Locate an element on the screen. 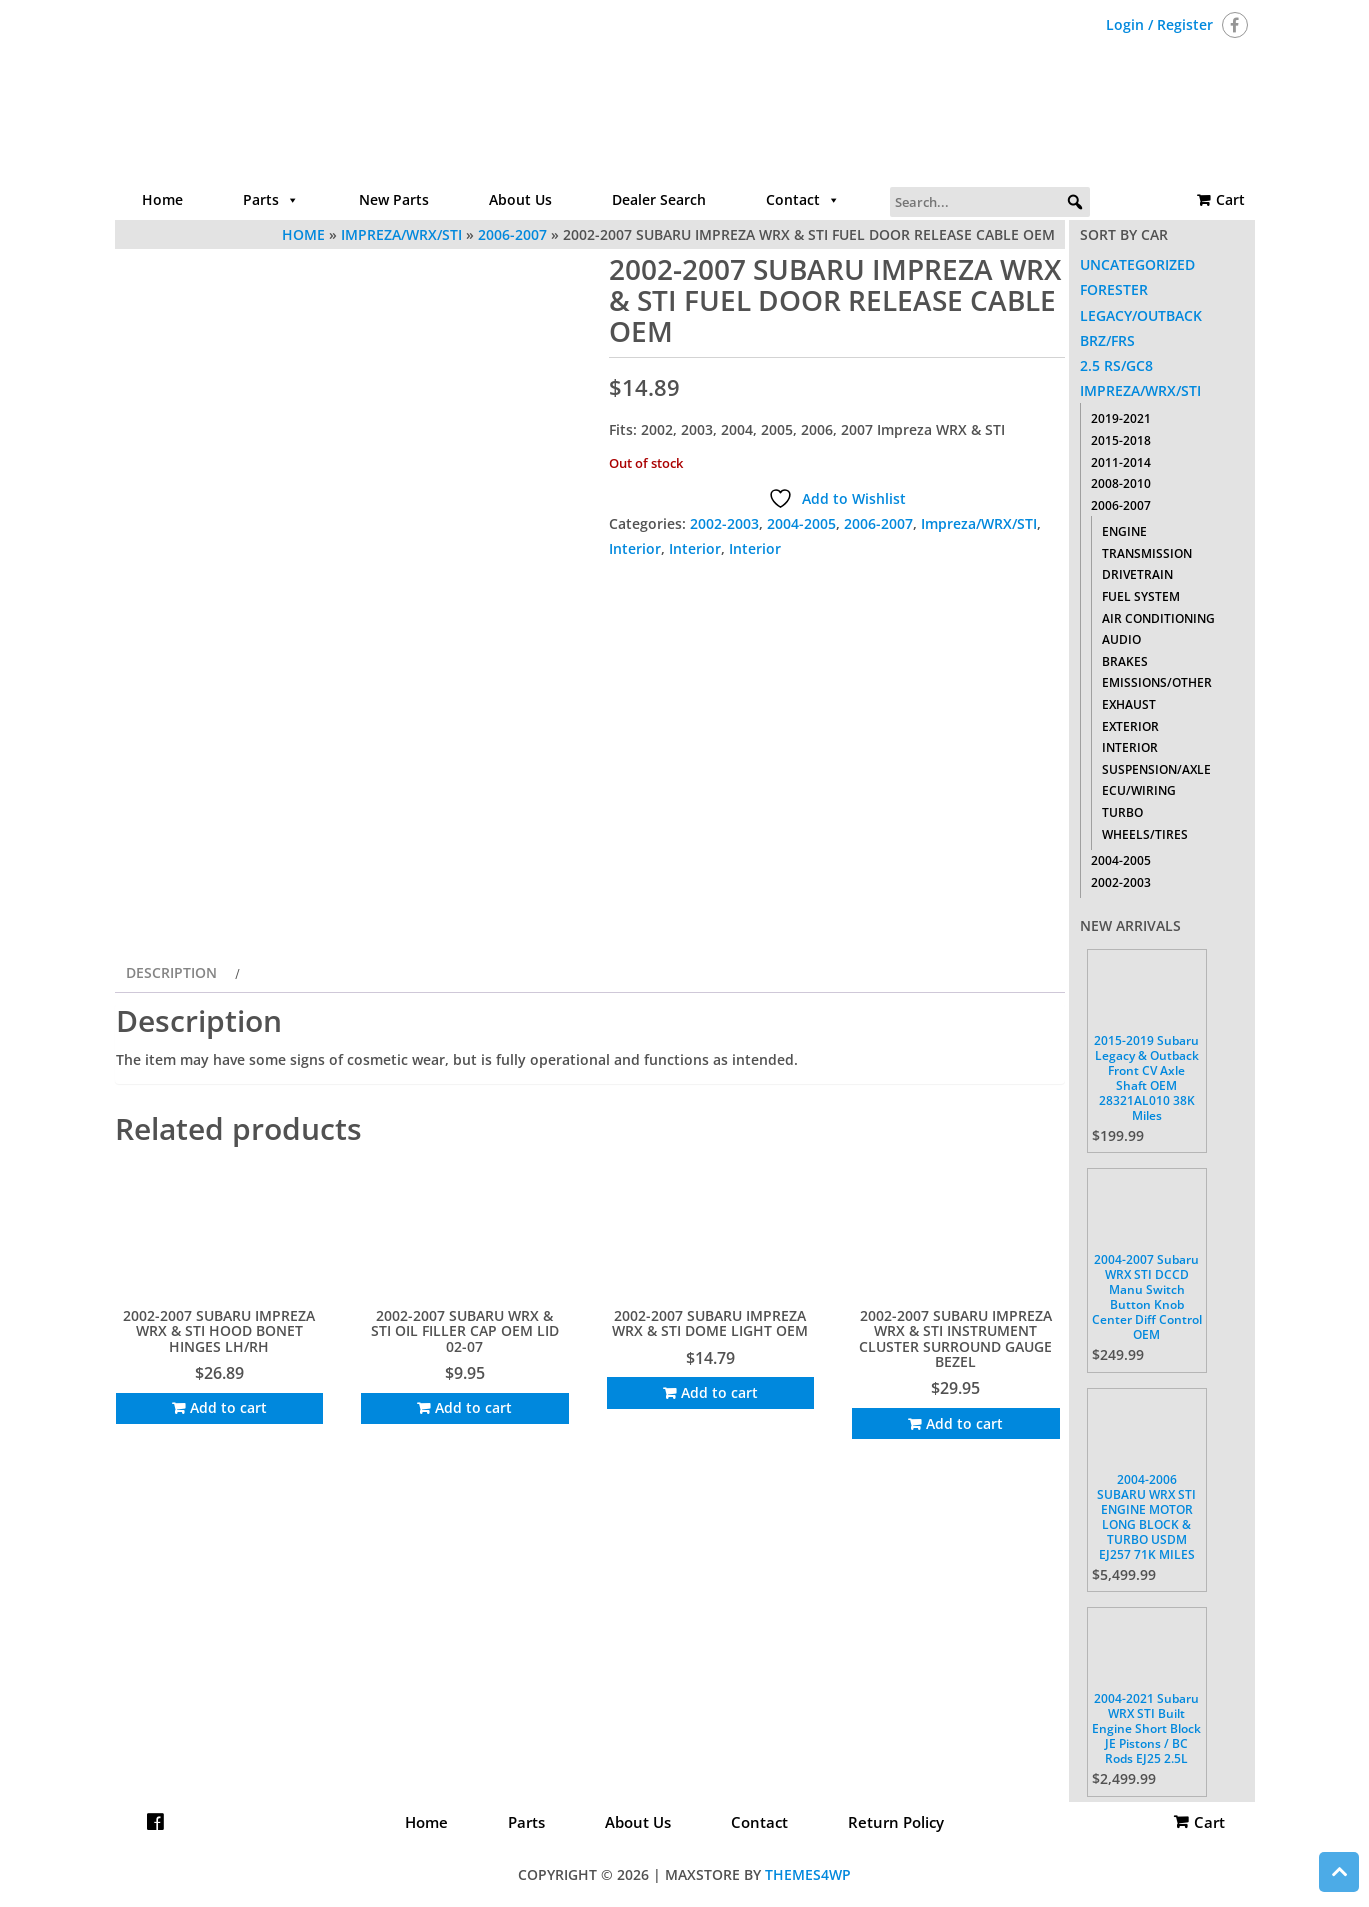 This screenshot has width=1369, height=1907. 2011-2014 is located at coordinates (1121, 462).